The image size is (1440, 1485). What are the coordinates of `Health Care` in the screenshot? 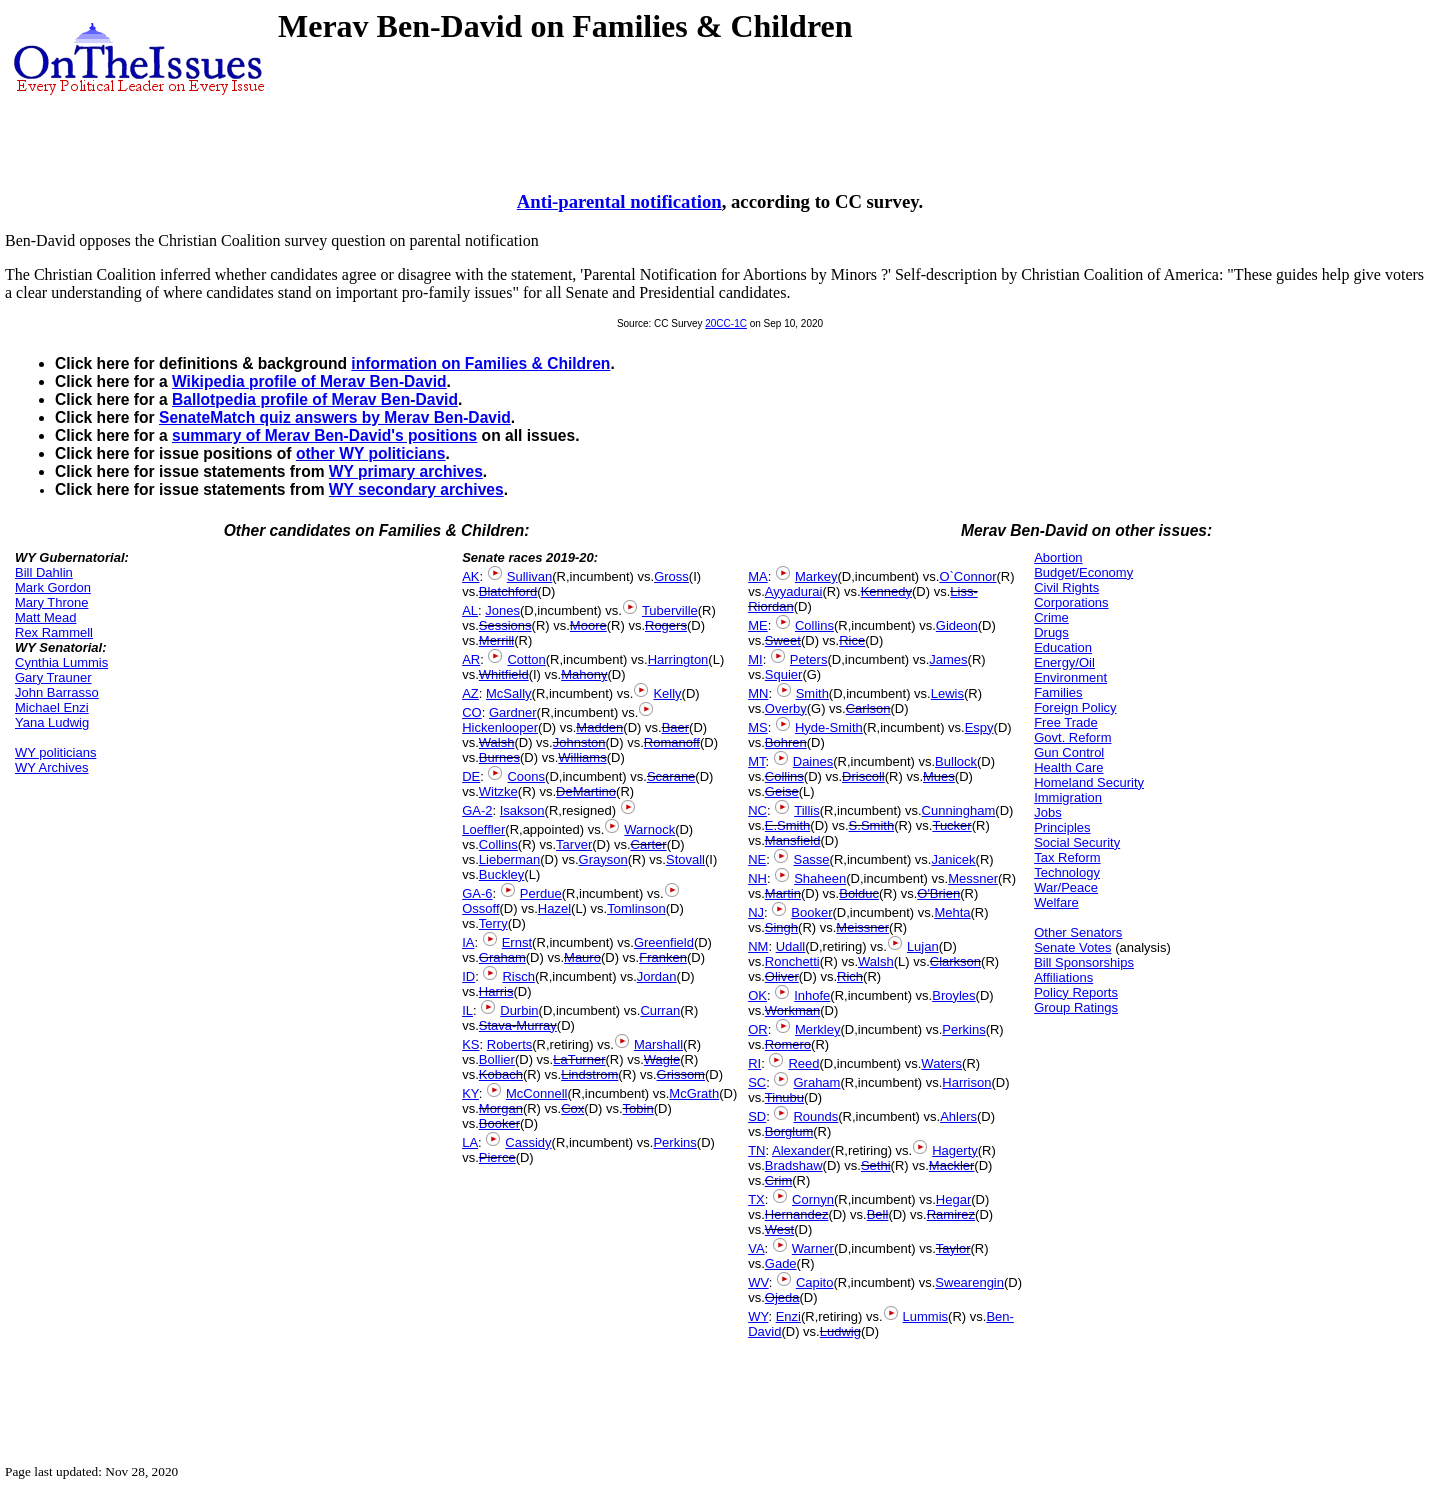 It's located at (1068, 767).